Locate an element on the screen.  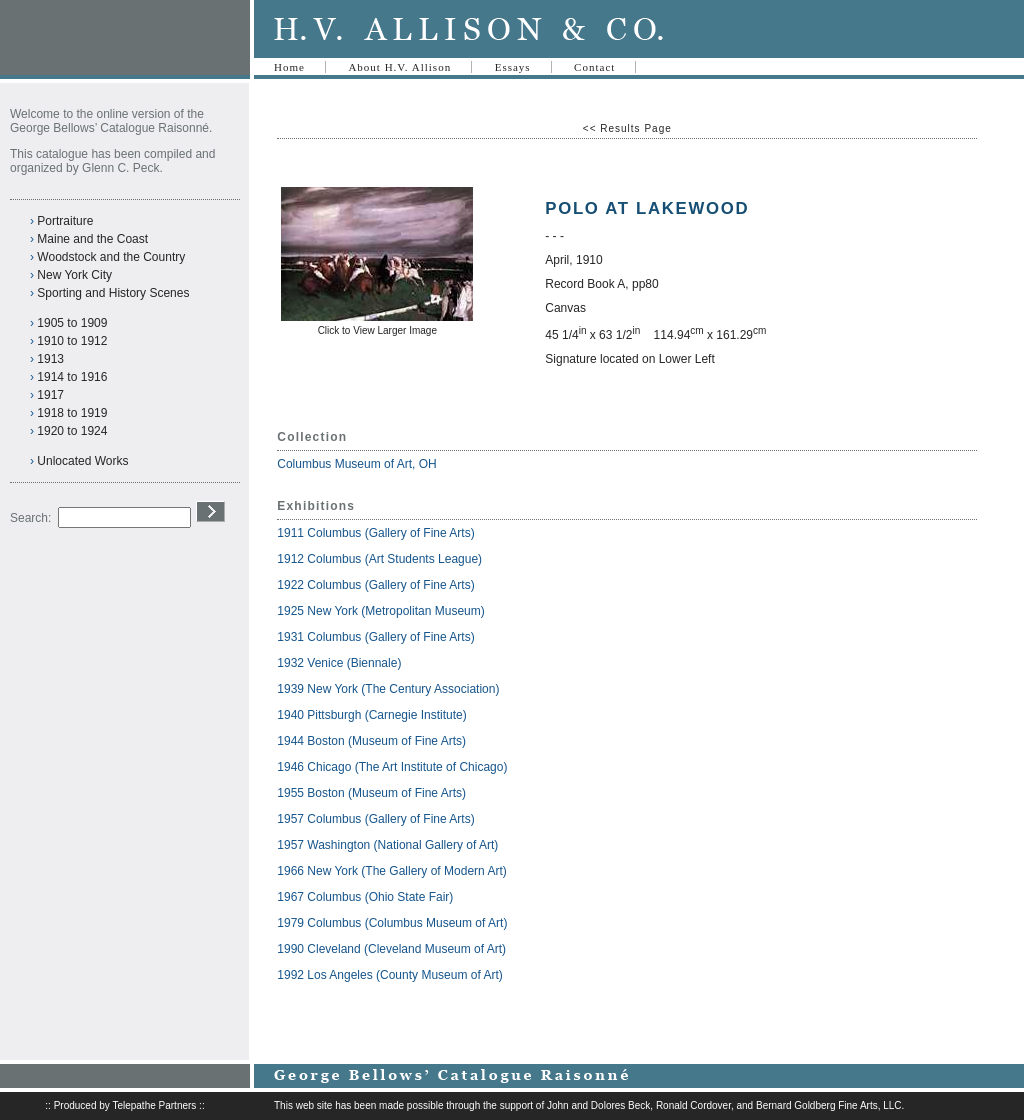
1990 Cleveland (Cleveland Museum of Art) is located at coordinates (391, 949).